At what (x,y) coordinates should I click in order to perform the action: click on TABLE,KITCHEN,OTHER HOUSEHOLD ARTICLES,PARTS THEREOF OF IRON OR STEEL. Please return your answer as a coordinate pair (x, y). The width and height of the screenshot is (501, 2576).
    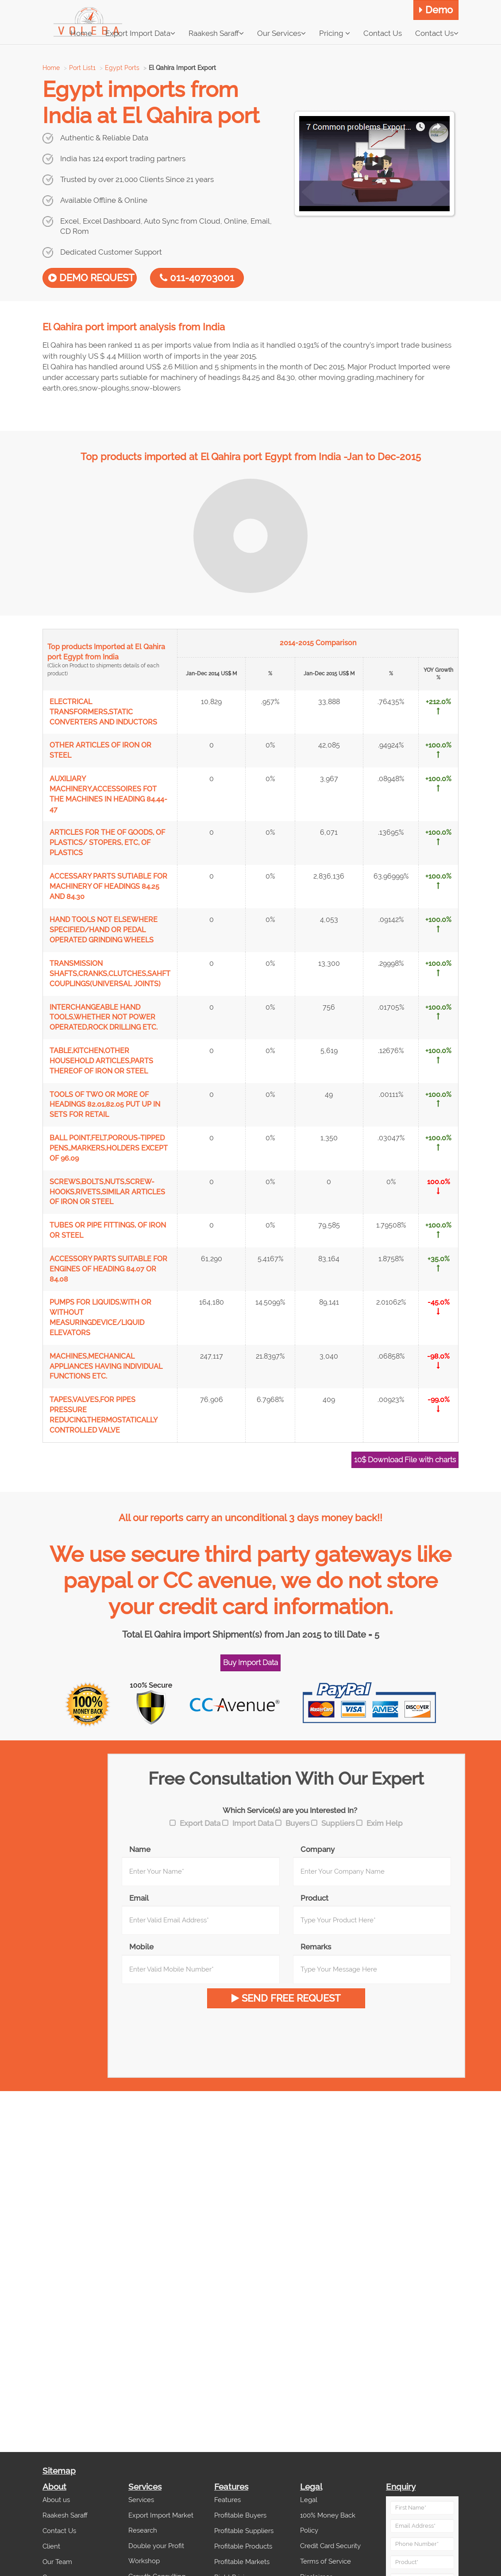
    Looking at the image, I should click on (101, 1060).